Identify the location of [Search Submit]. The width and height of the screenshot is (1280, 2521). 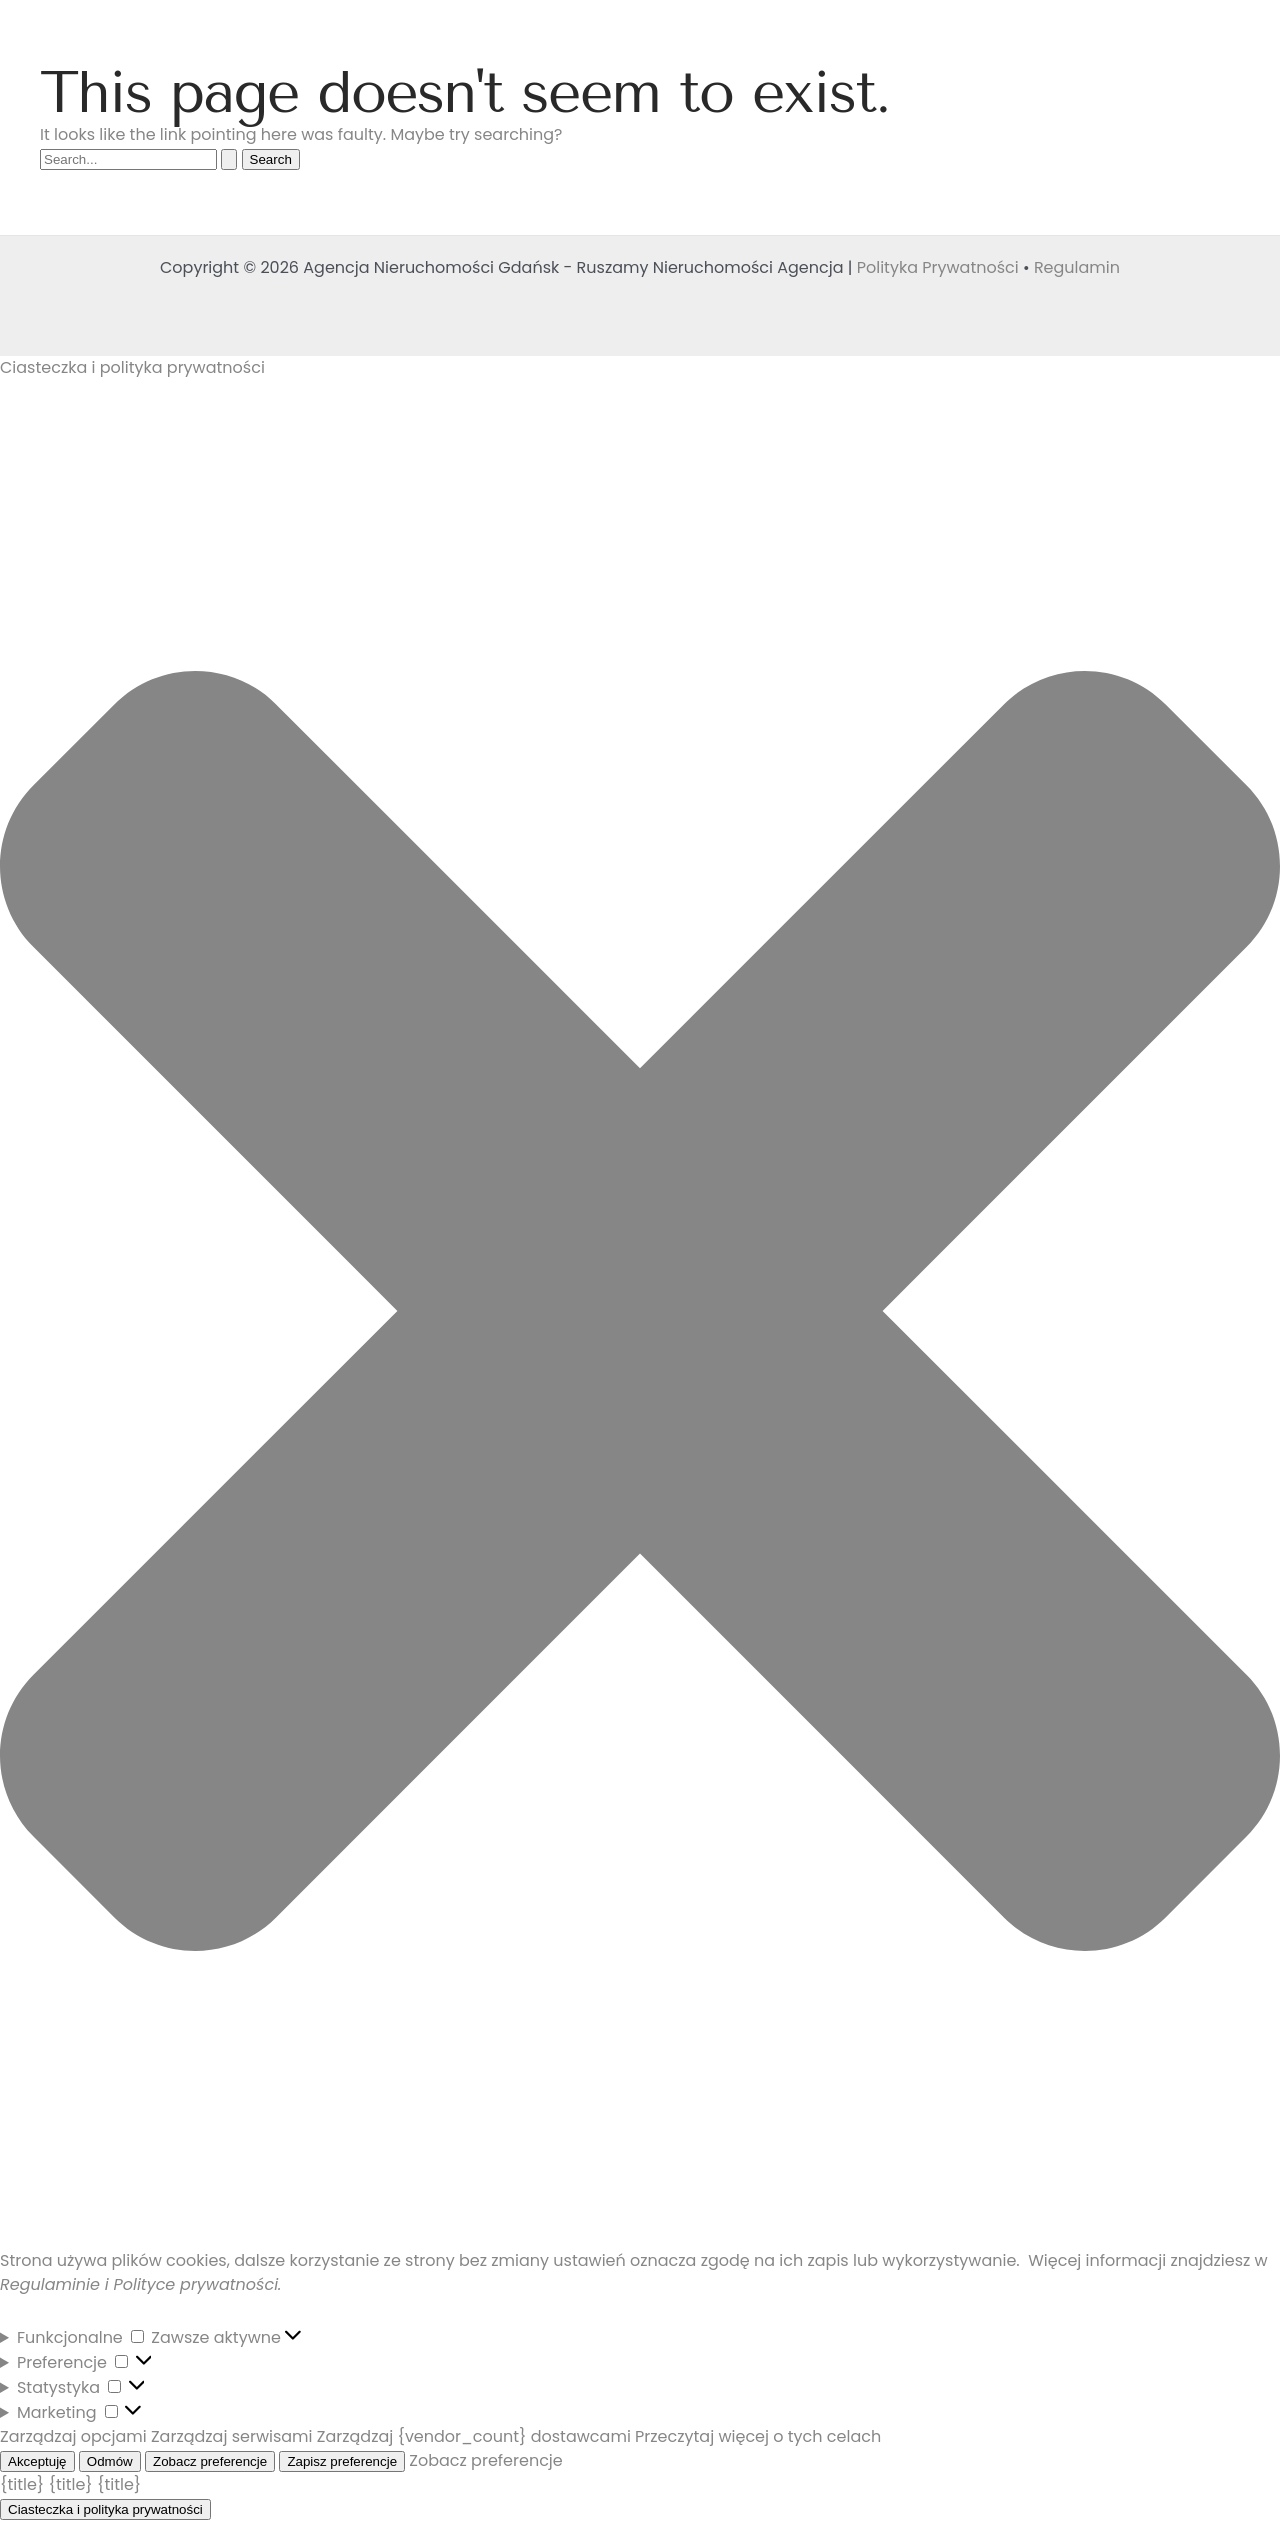
(229, 159).